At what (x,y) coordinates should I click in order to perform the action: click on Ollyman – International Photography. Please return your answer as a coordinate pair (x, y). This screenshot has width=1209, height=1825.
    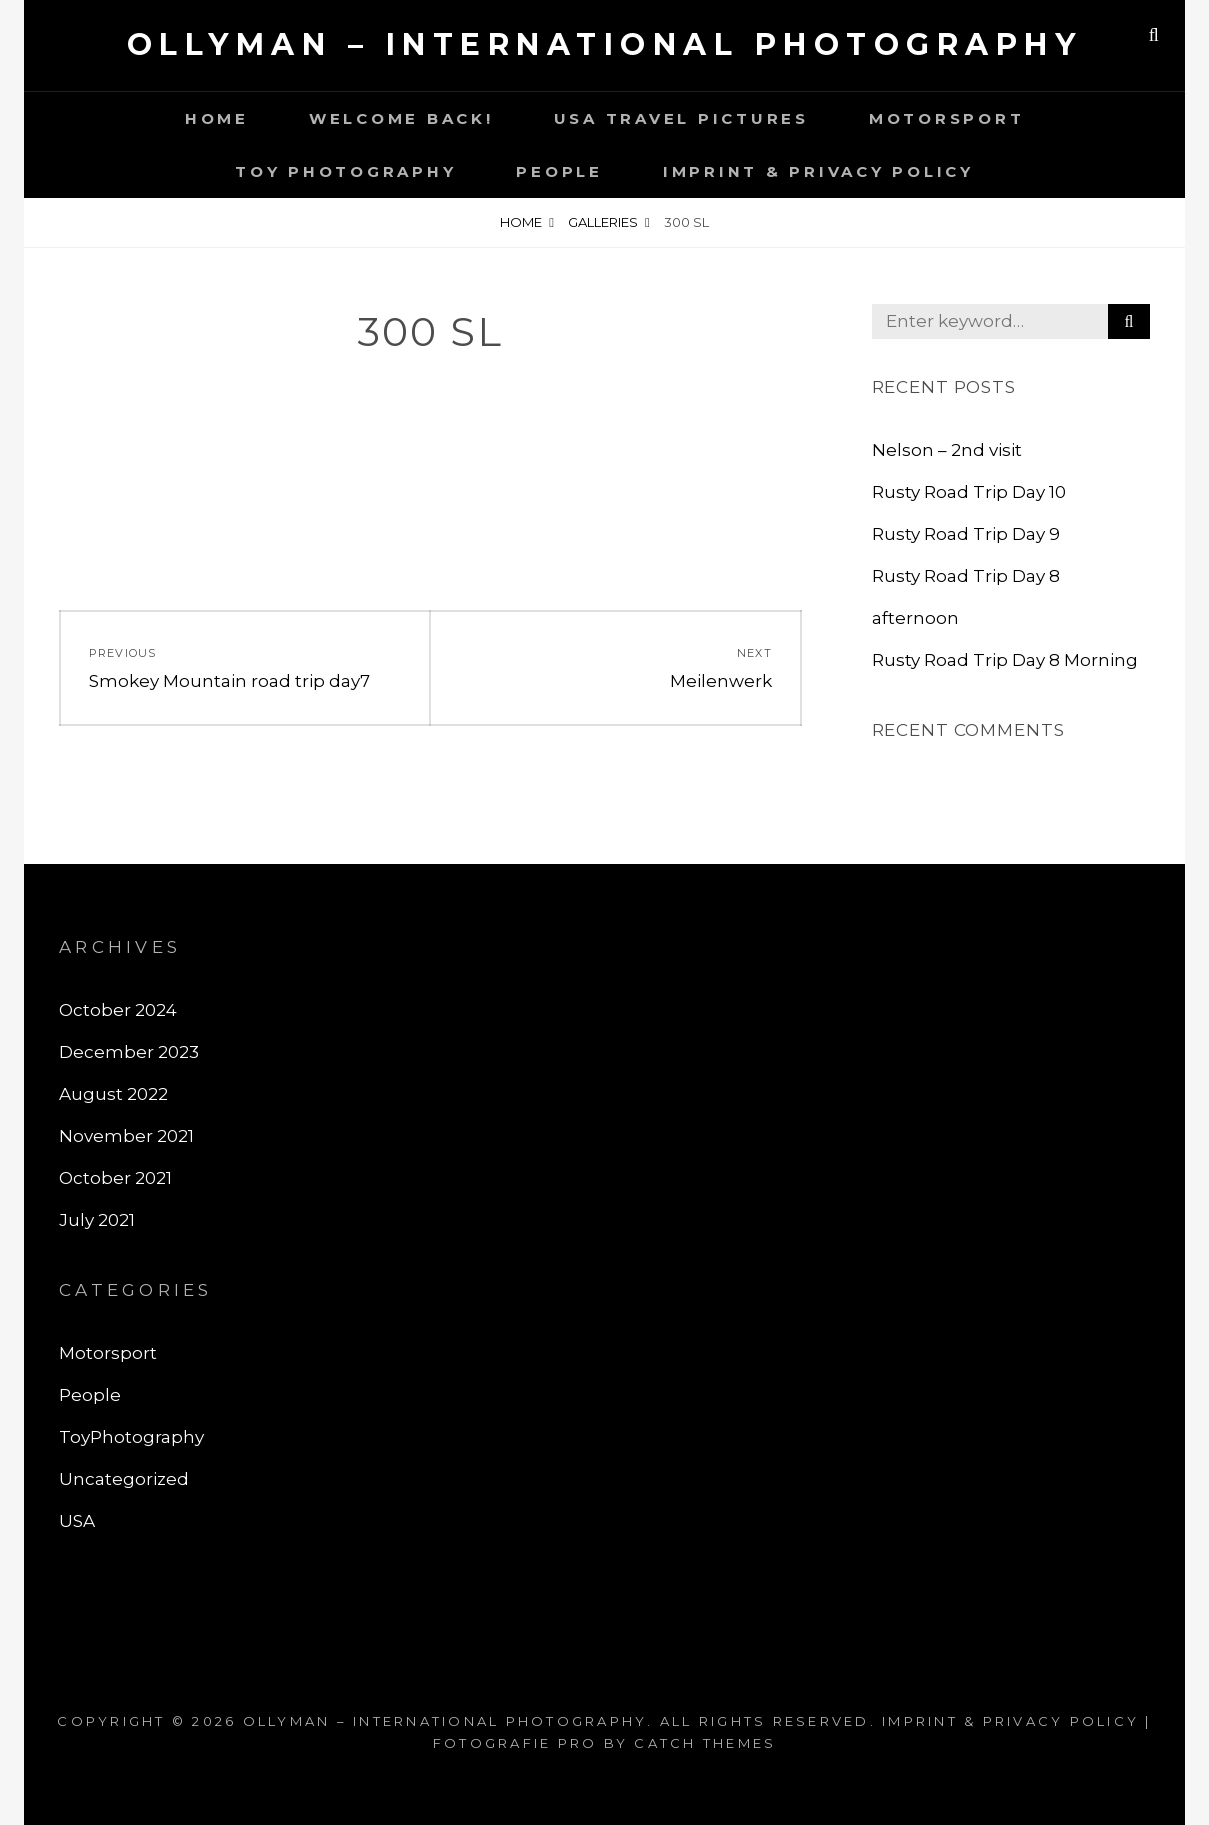
    Looking at the image, I should click on (605, 44).